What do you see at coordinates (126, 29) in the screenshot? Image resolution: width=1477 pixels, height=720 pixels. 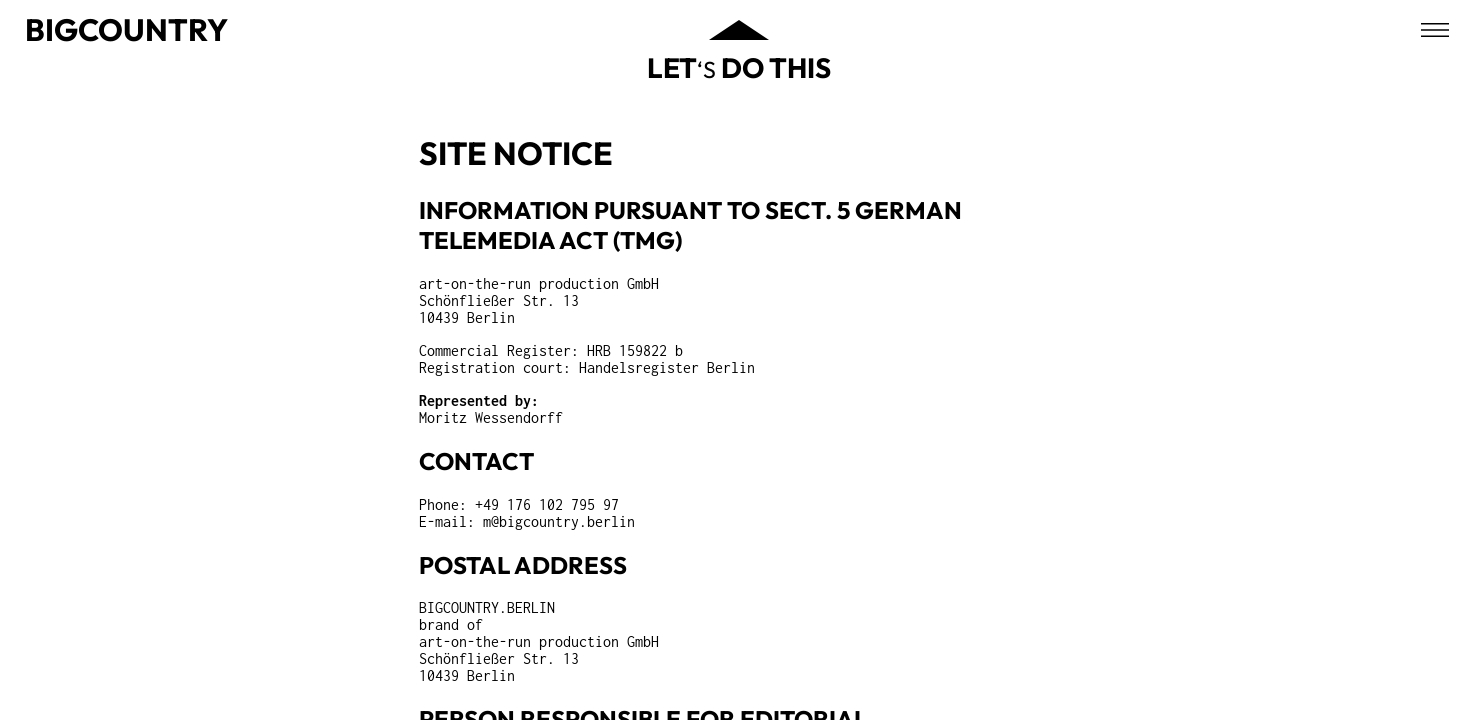 I see `Bigcountry` at bounding box center [126, 29].